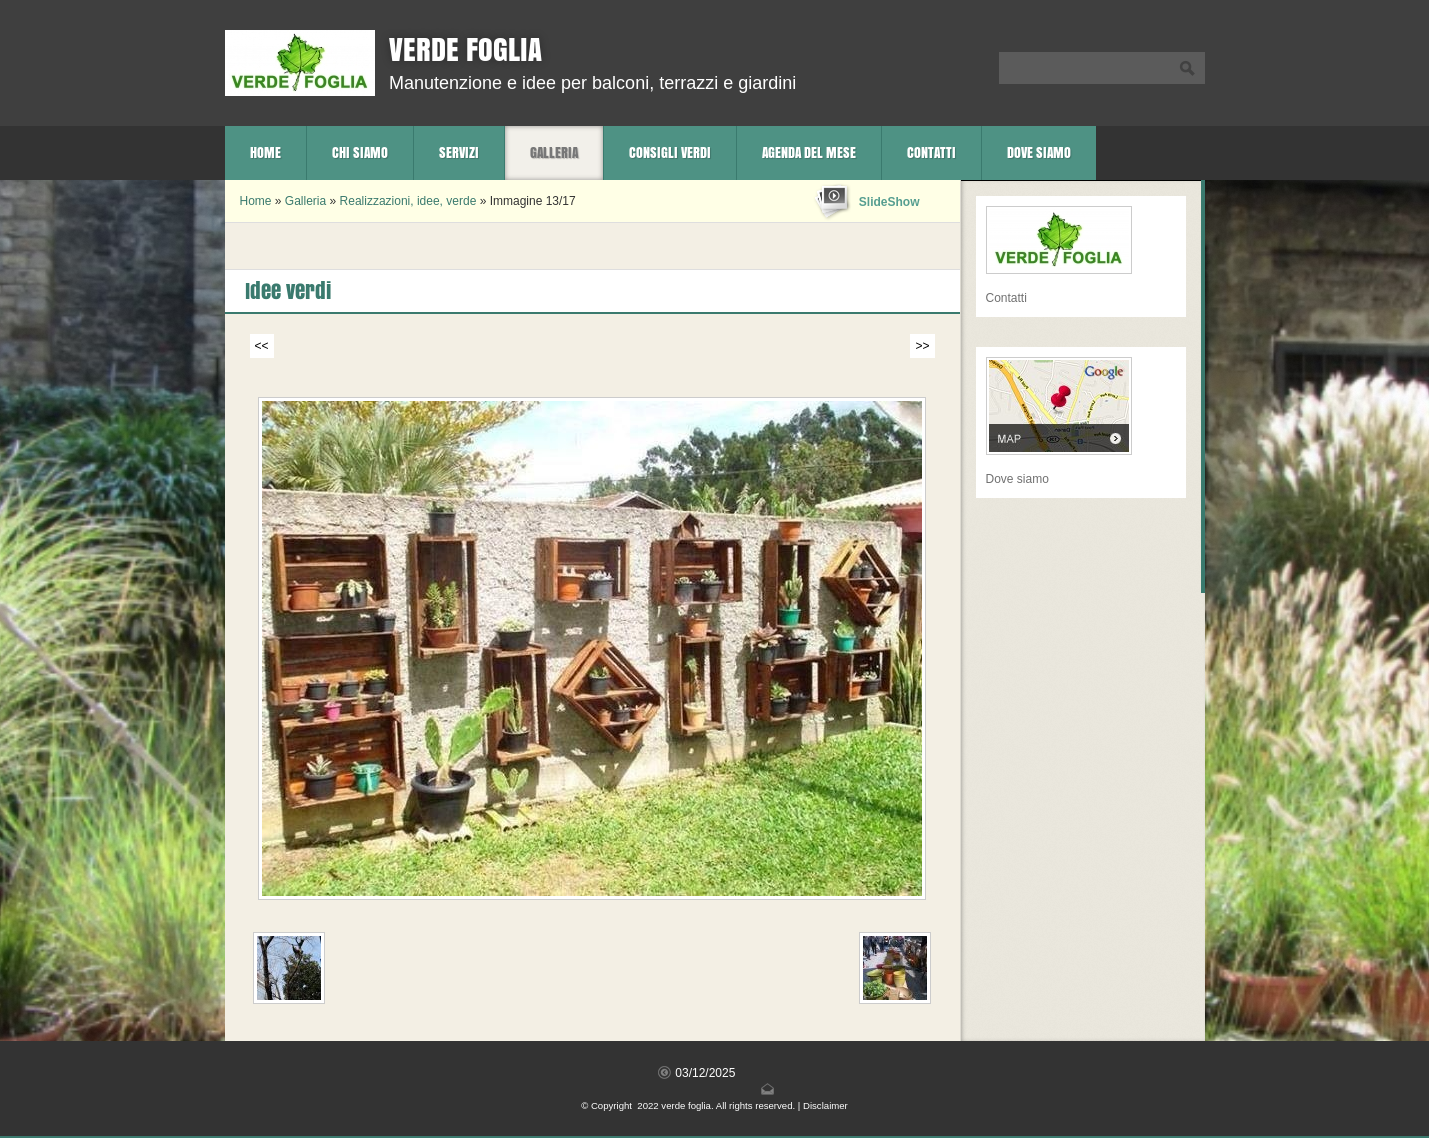 The width and height of the screenshot is (1429, 1138). What do you see at coordinates (931, 152) in the screenshot?
I see `Contatti` at bounding box center [931, 152].